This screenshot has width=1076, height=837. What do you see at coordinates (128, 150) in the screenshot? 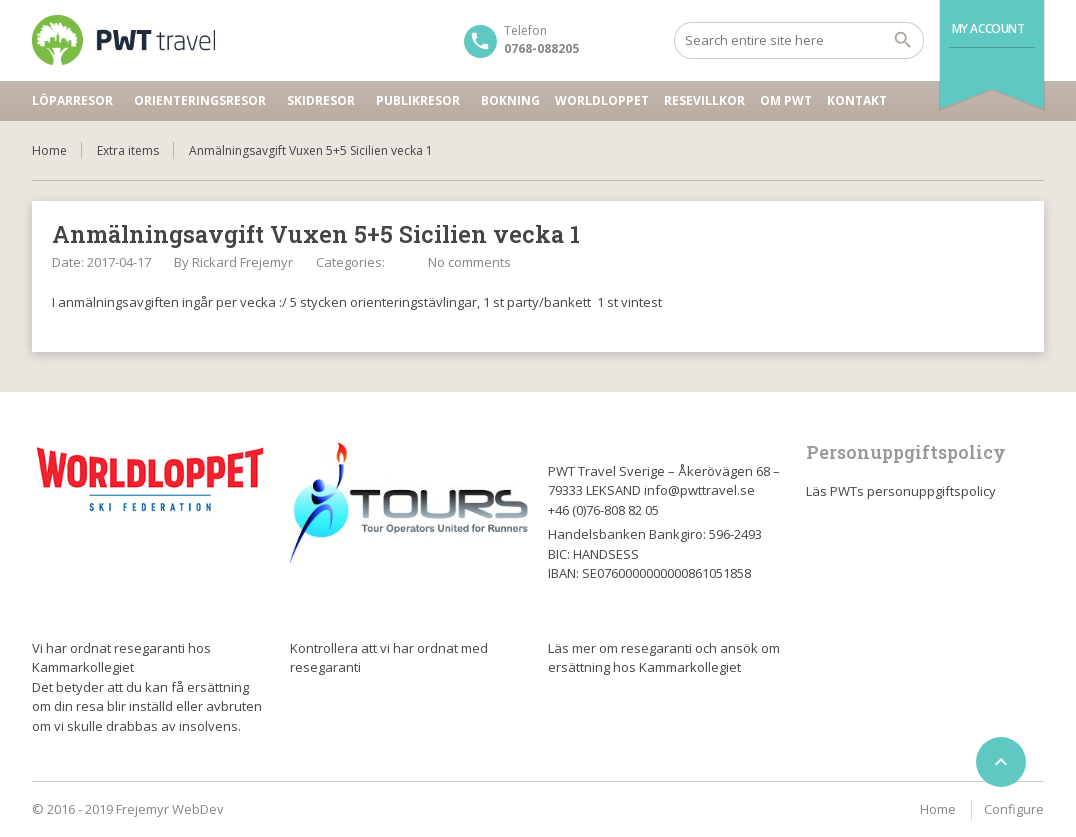
I see `Extra items` at bounding box center [128, 150].